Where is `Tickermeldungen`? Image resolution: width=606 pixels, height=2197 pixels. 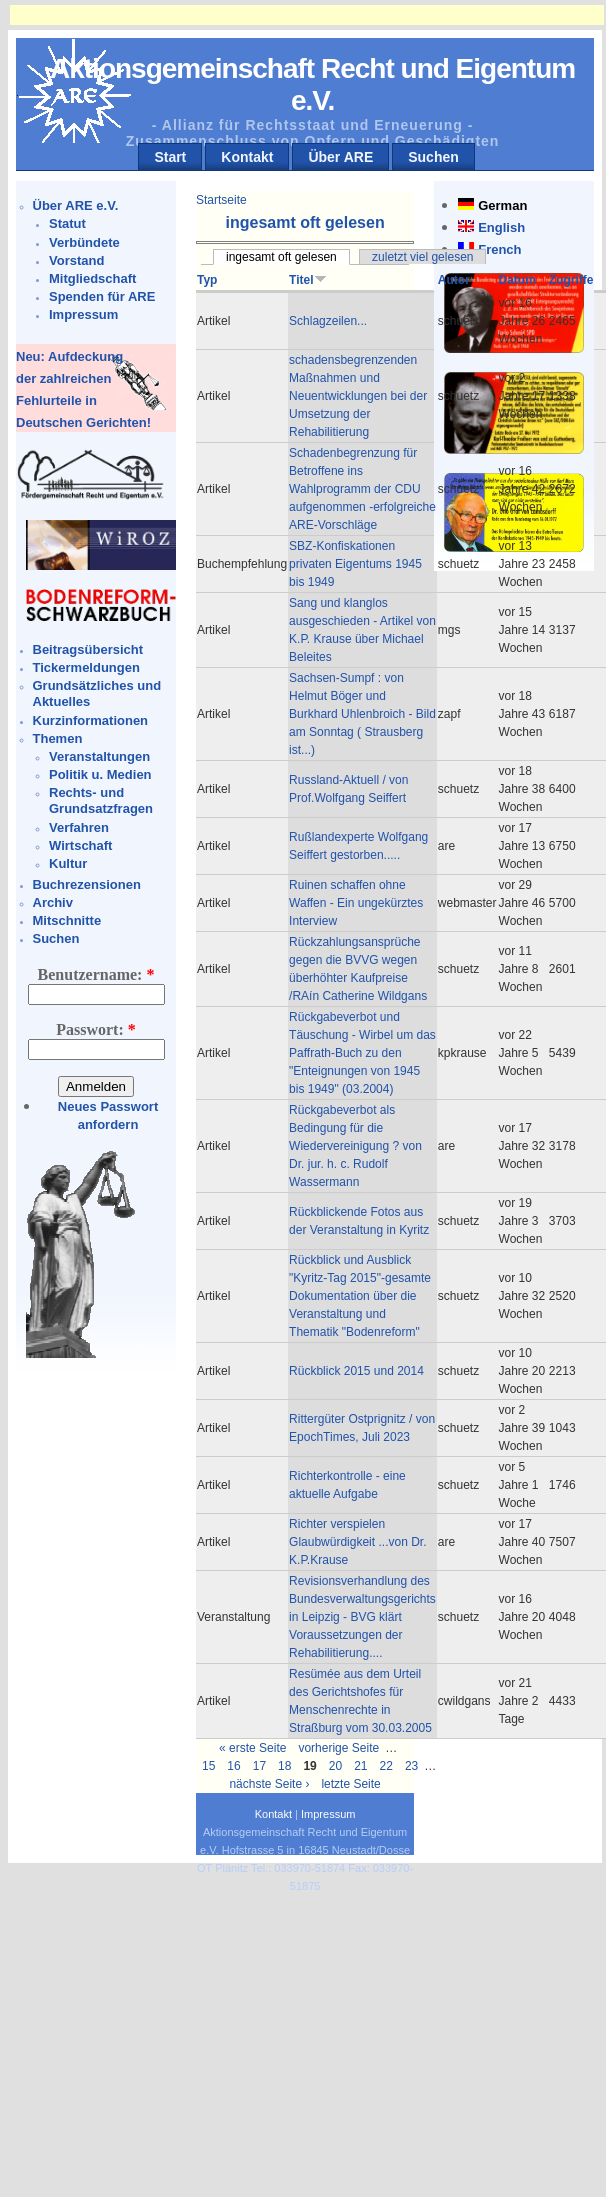
Tickermeldungen is located at coordinates (86, 667).